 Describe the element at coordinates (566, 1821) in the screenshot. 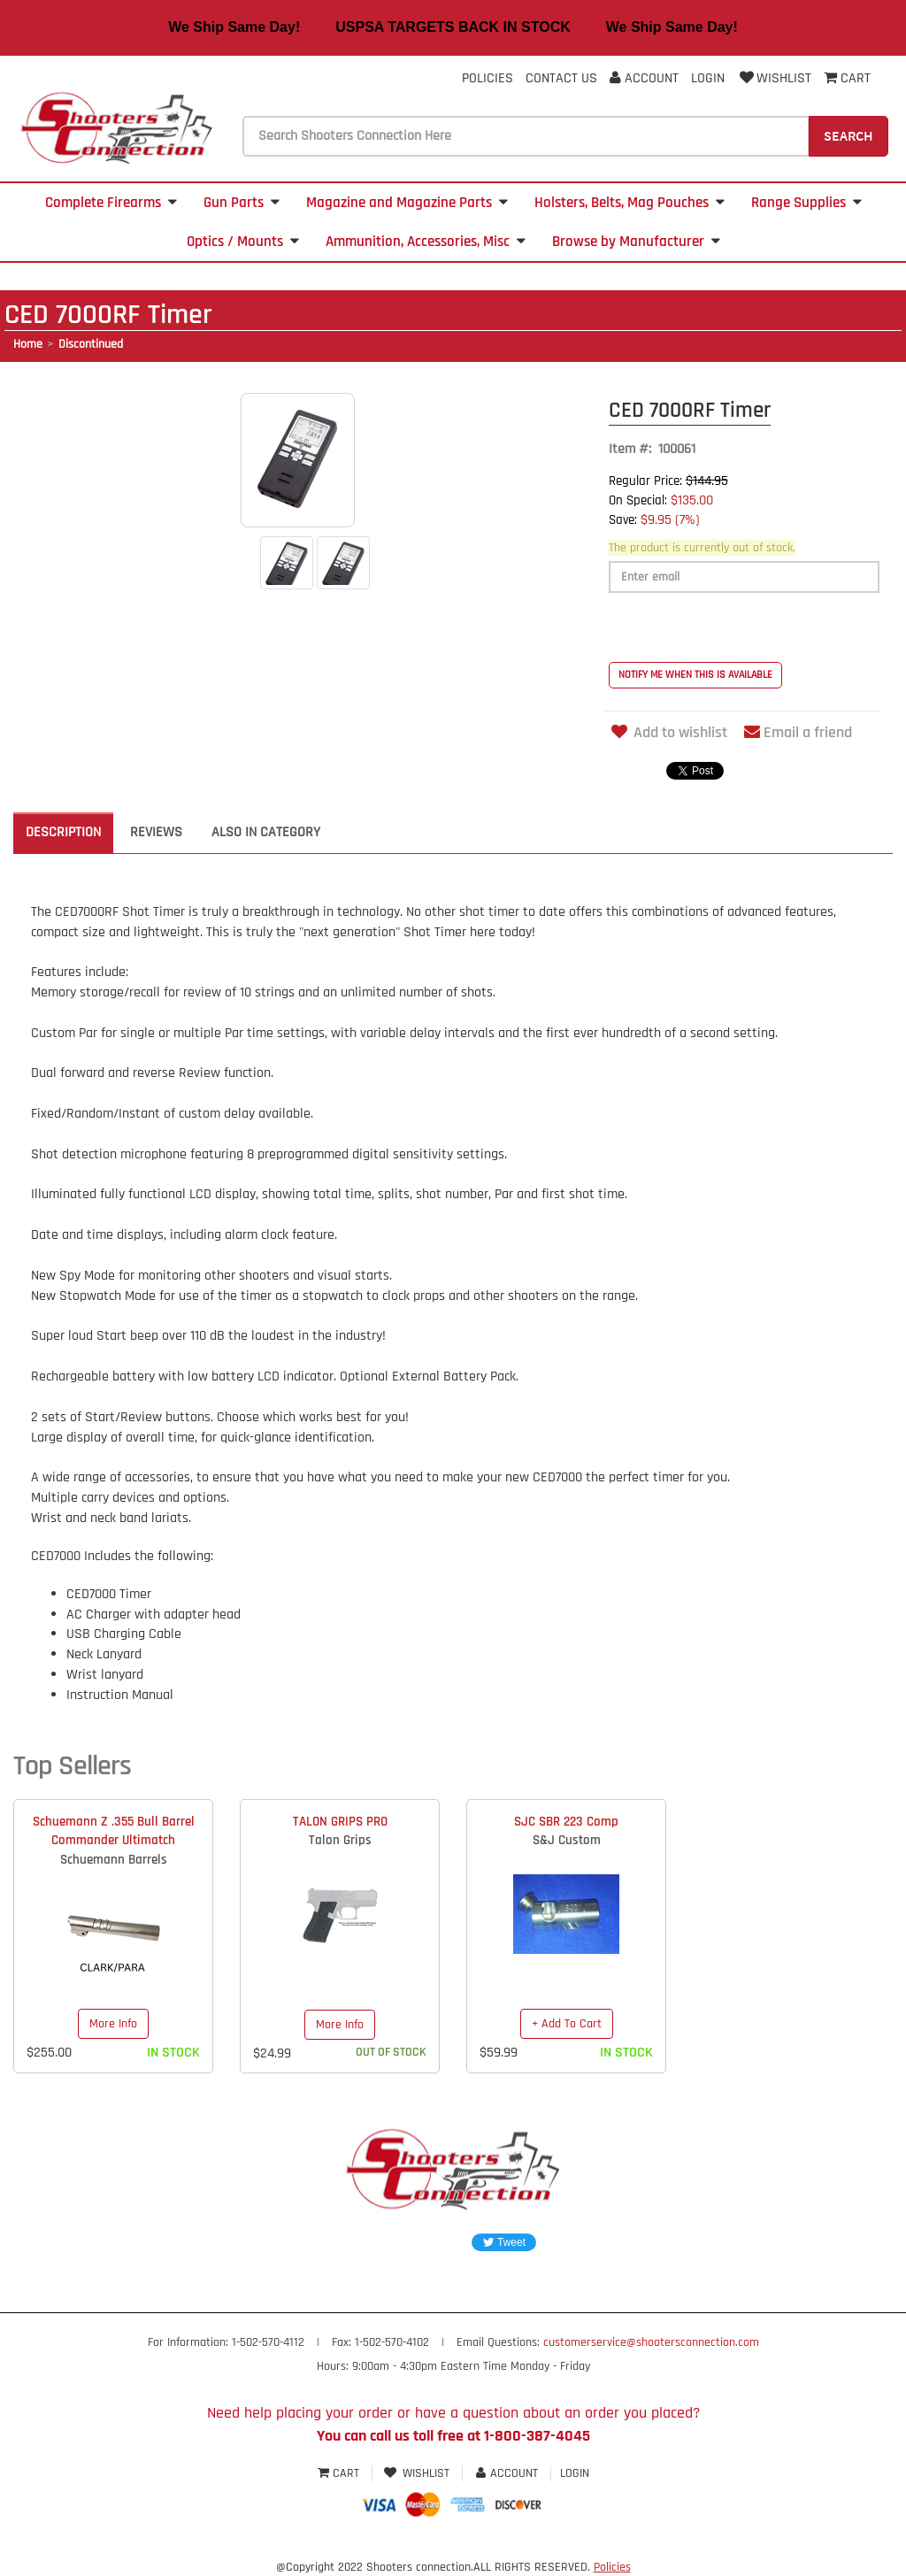

I see `SJC SBR 223 Comp` at that location.